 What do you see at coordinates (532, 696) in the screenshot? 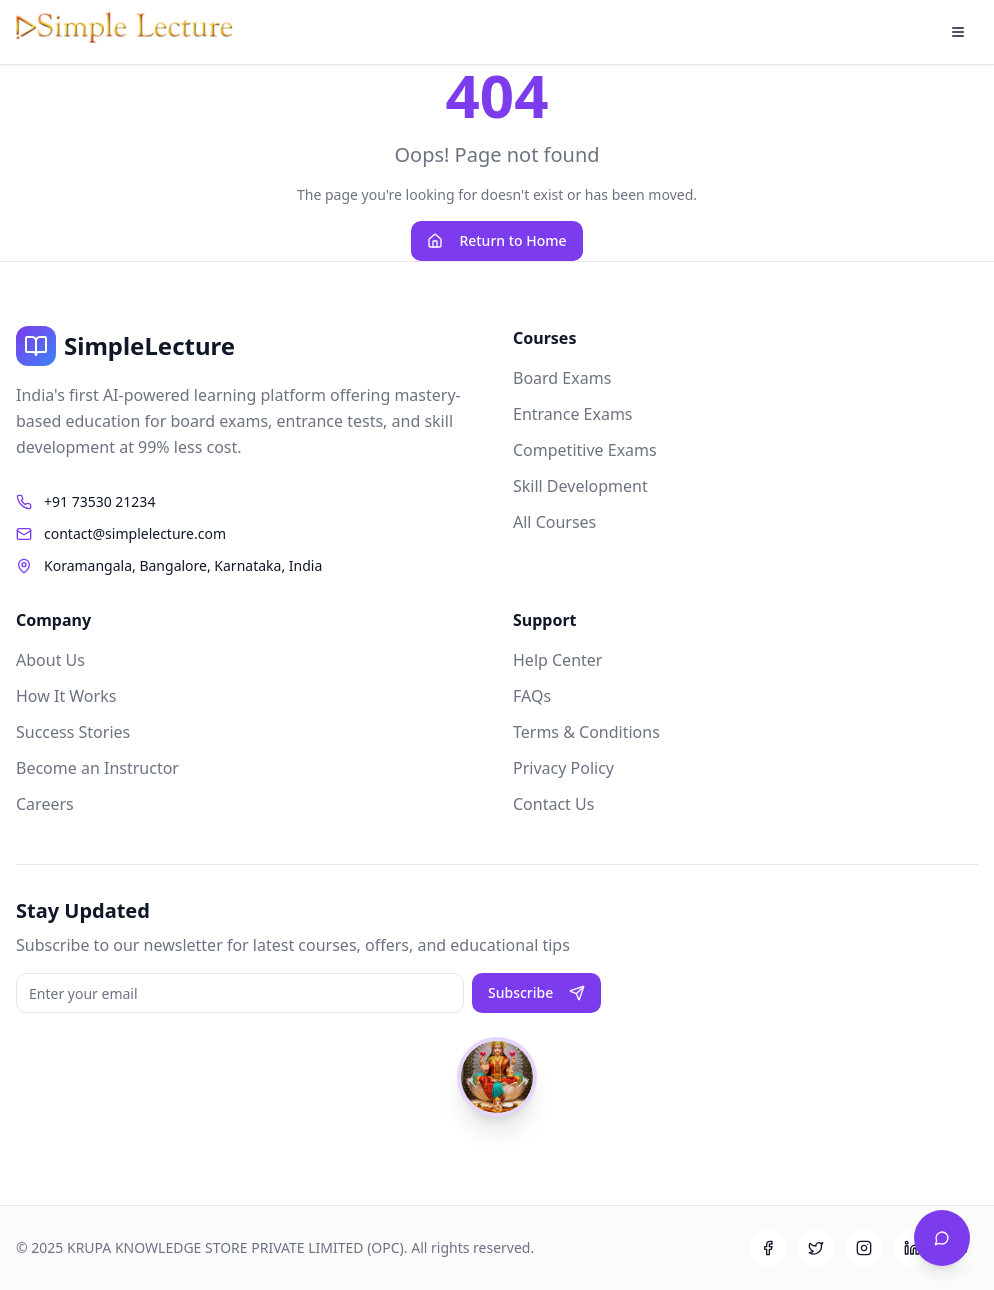
I see `FAQs` at bounding box center [532, 696].